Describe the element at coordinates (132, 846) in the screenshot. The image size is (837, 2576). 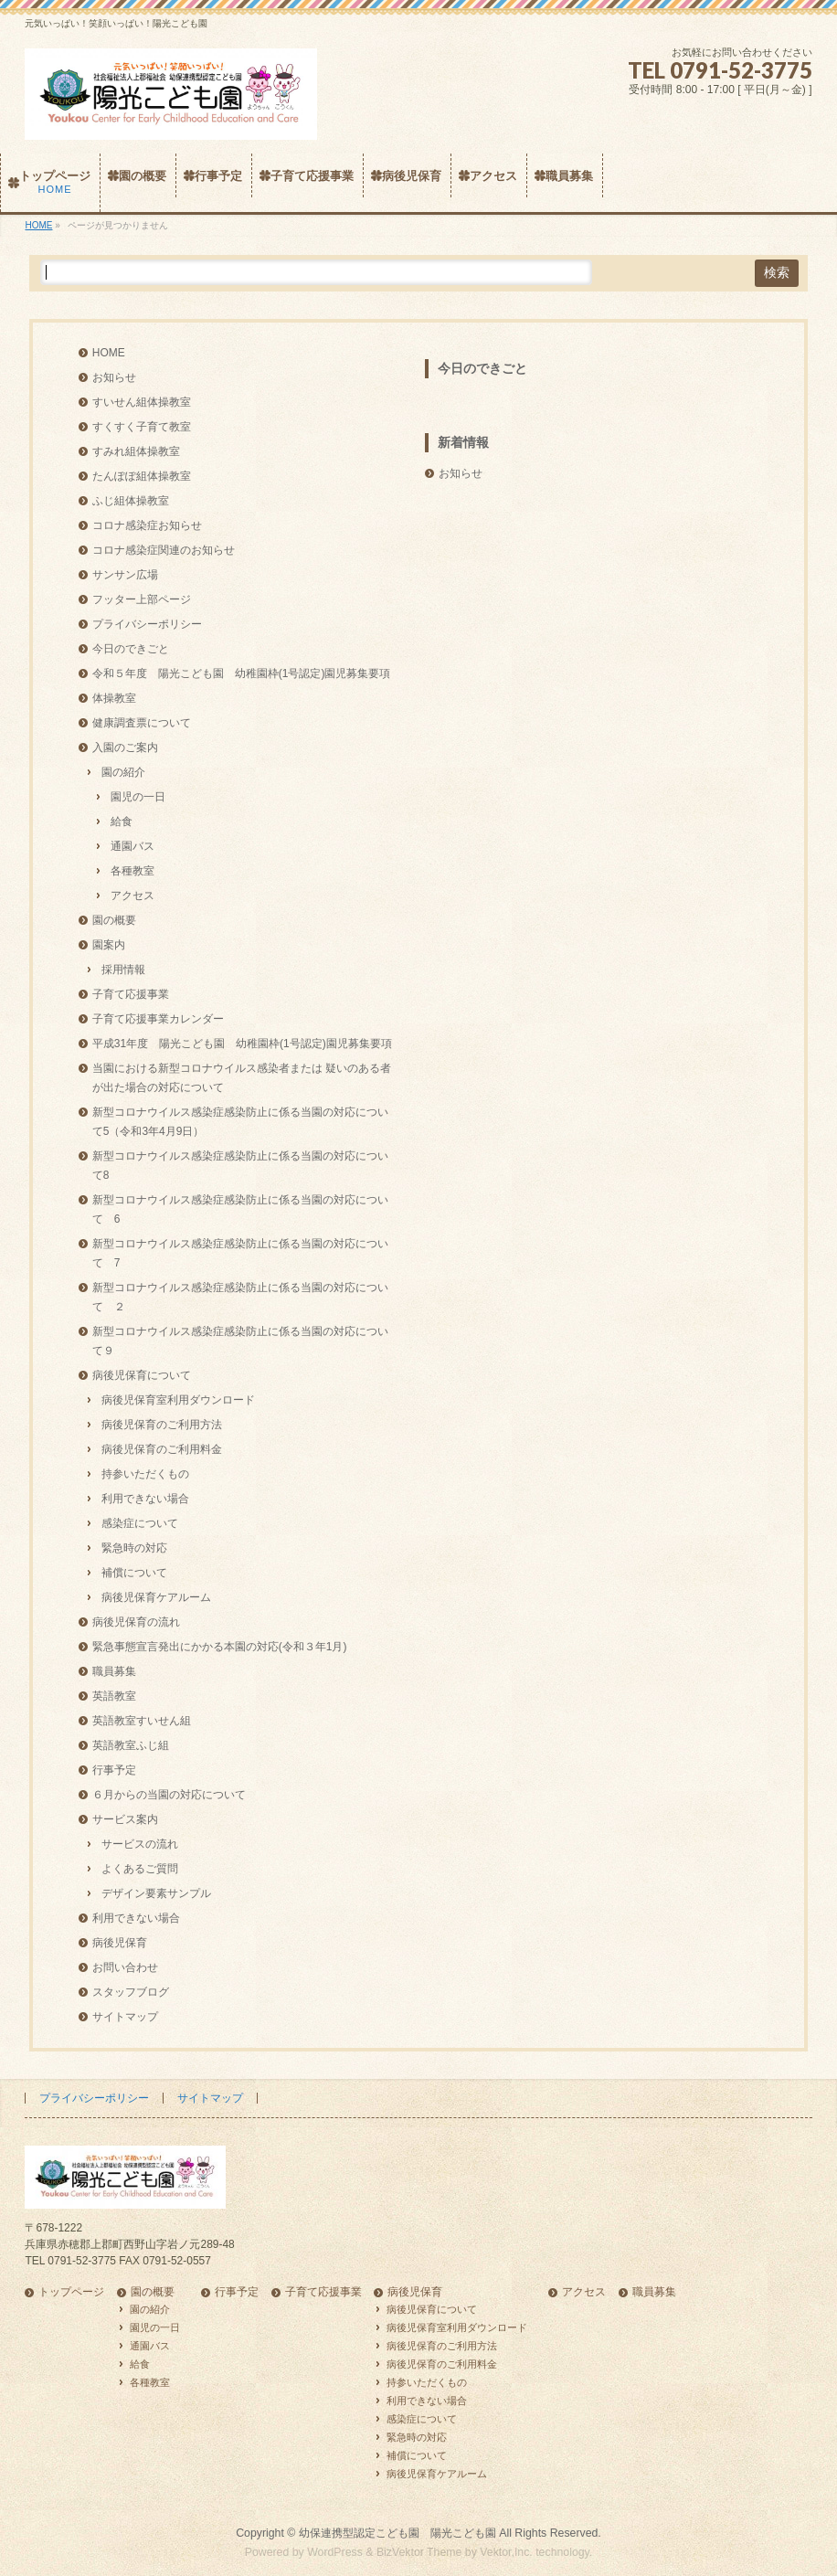
I see `通園バス` at that location.